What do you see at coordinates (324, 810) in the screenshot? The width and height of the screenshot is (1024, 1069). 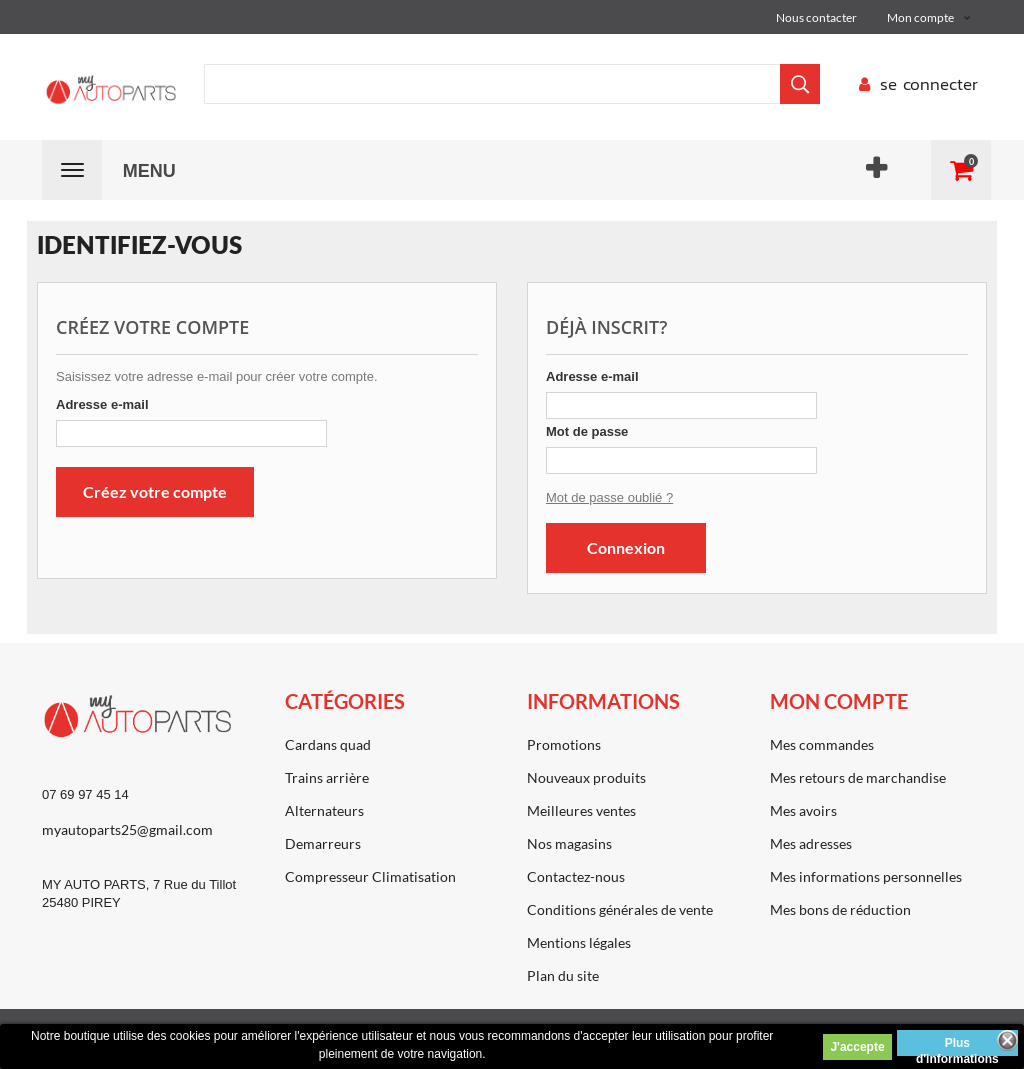 I see `Alternateurs` at bounding box center [324, 810].